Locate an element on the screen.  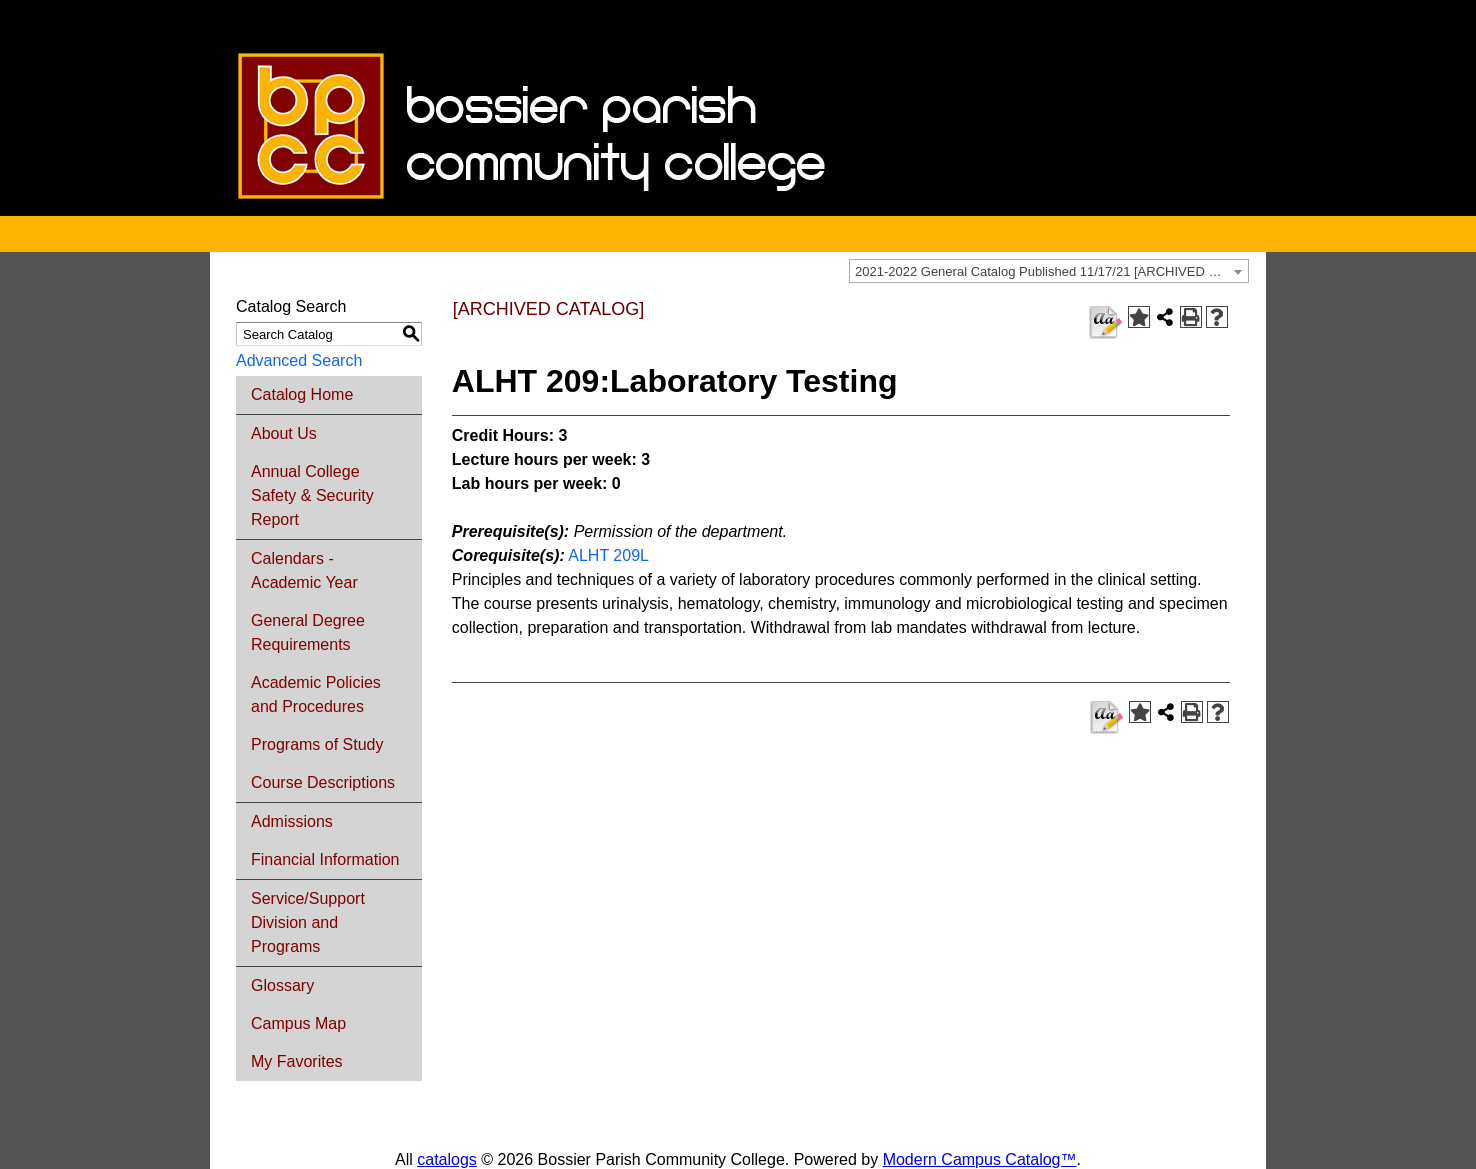
Financial Information is located at coordinates (325, 859).